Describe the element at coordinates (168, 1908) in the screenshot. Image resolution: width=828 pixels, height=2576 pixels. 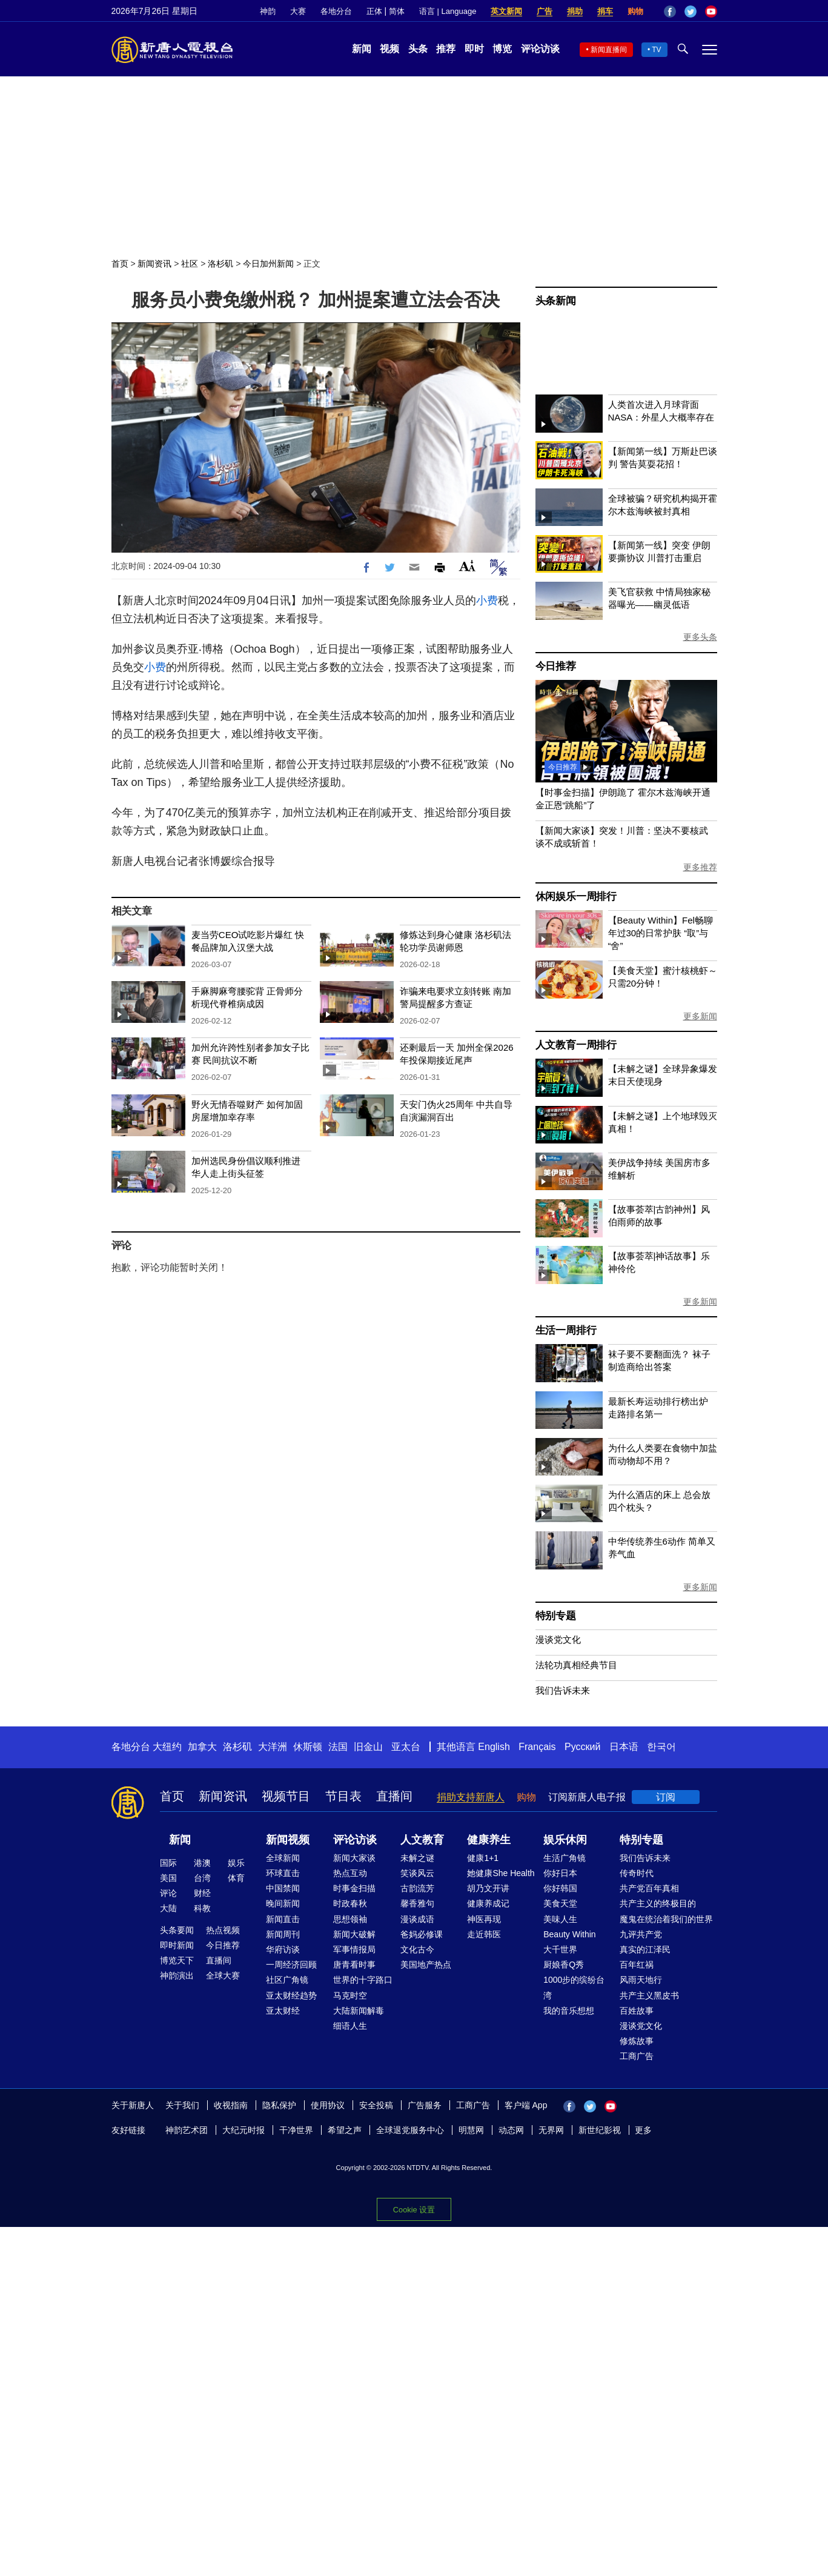
I see `大陆` at that location.